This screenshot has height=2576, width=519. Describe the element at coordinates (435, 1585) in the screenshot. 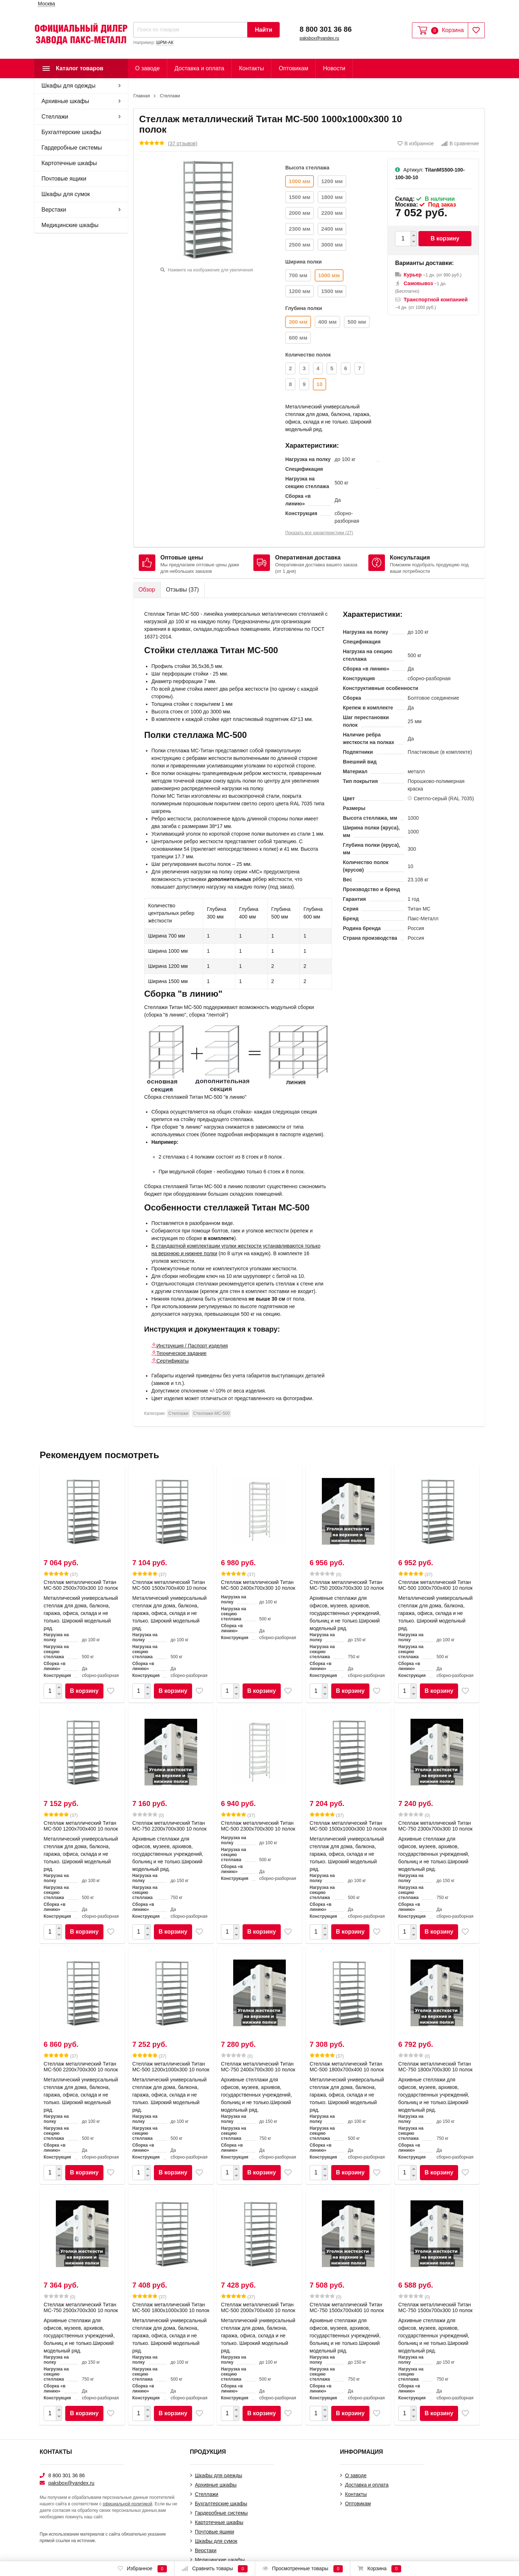

I see `Стеллаж металлический Титан МС-500 1000х700х400 10 полок` at that location.